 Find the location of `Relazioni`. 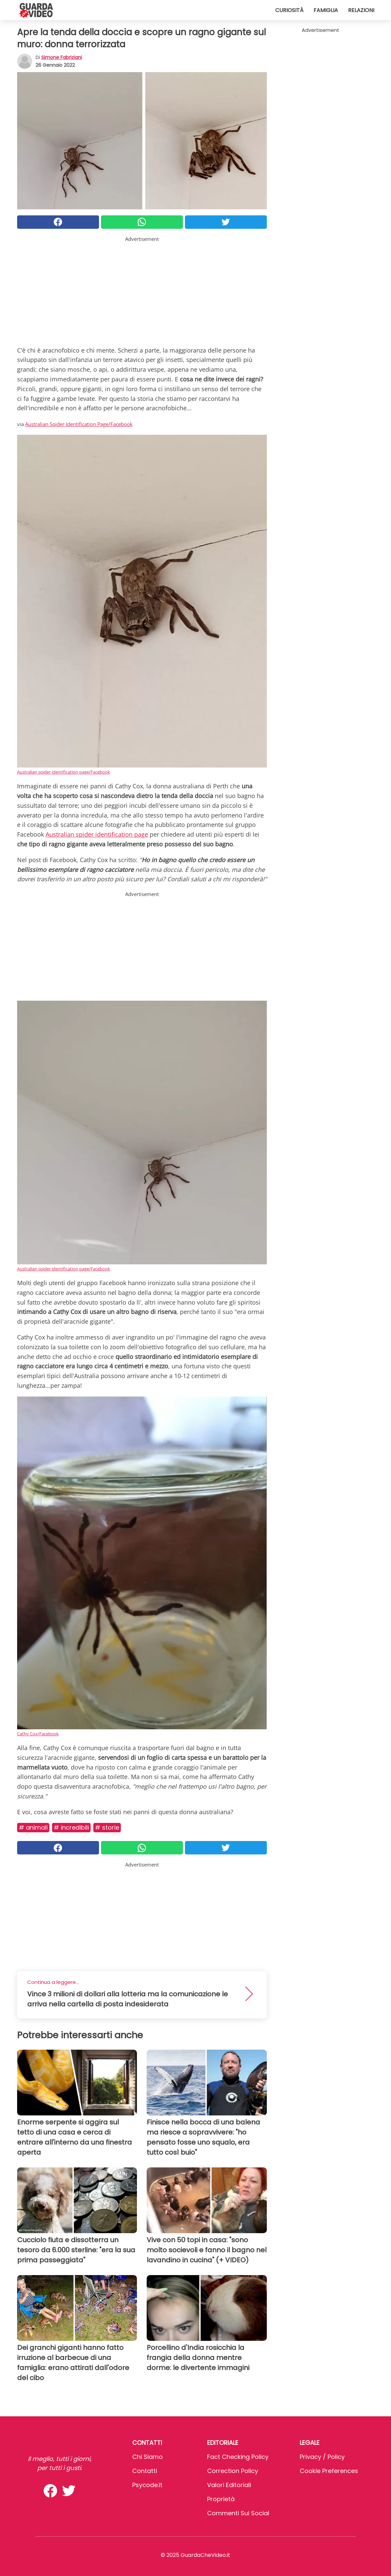

Relazioni is located at coordinates (361, 10).